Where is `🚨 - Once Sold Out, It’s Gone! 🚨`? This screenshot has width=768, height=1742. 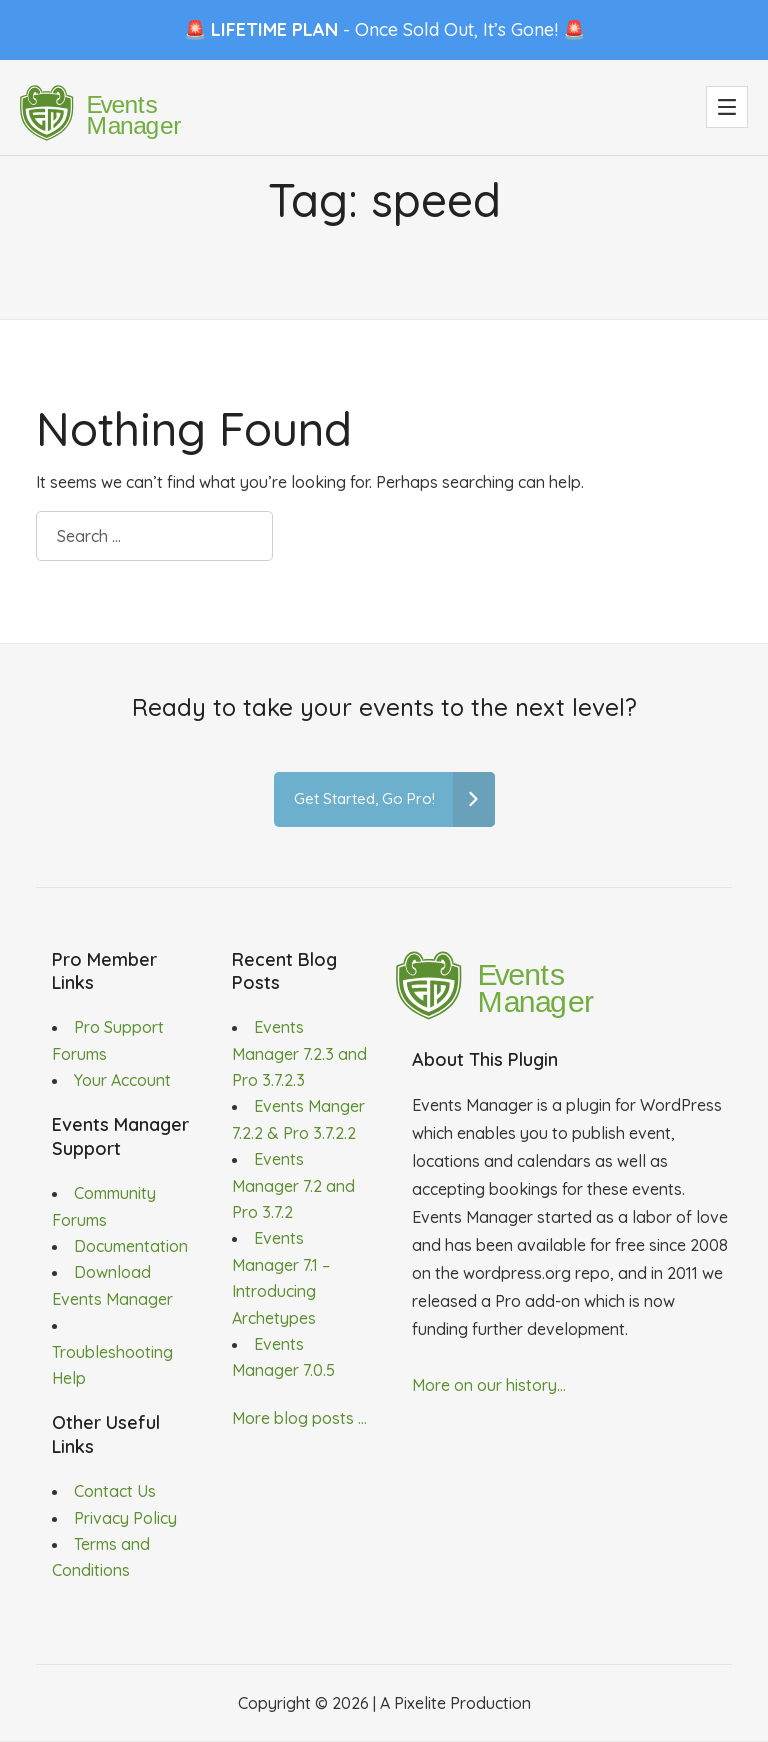
🚨 - Once Sold Out, It’s Gone! 🚨 is located at coordinates (384, 29).